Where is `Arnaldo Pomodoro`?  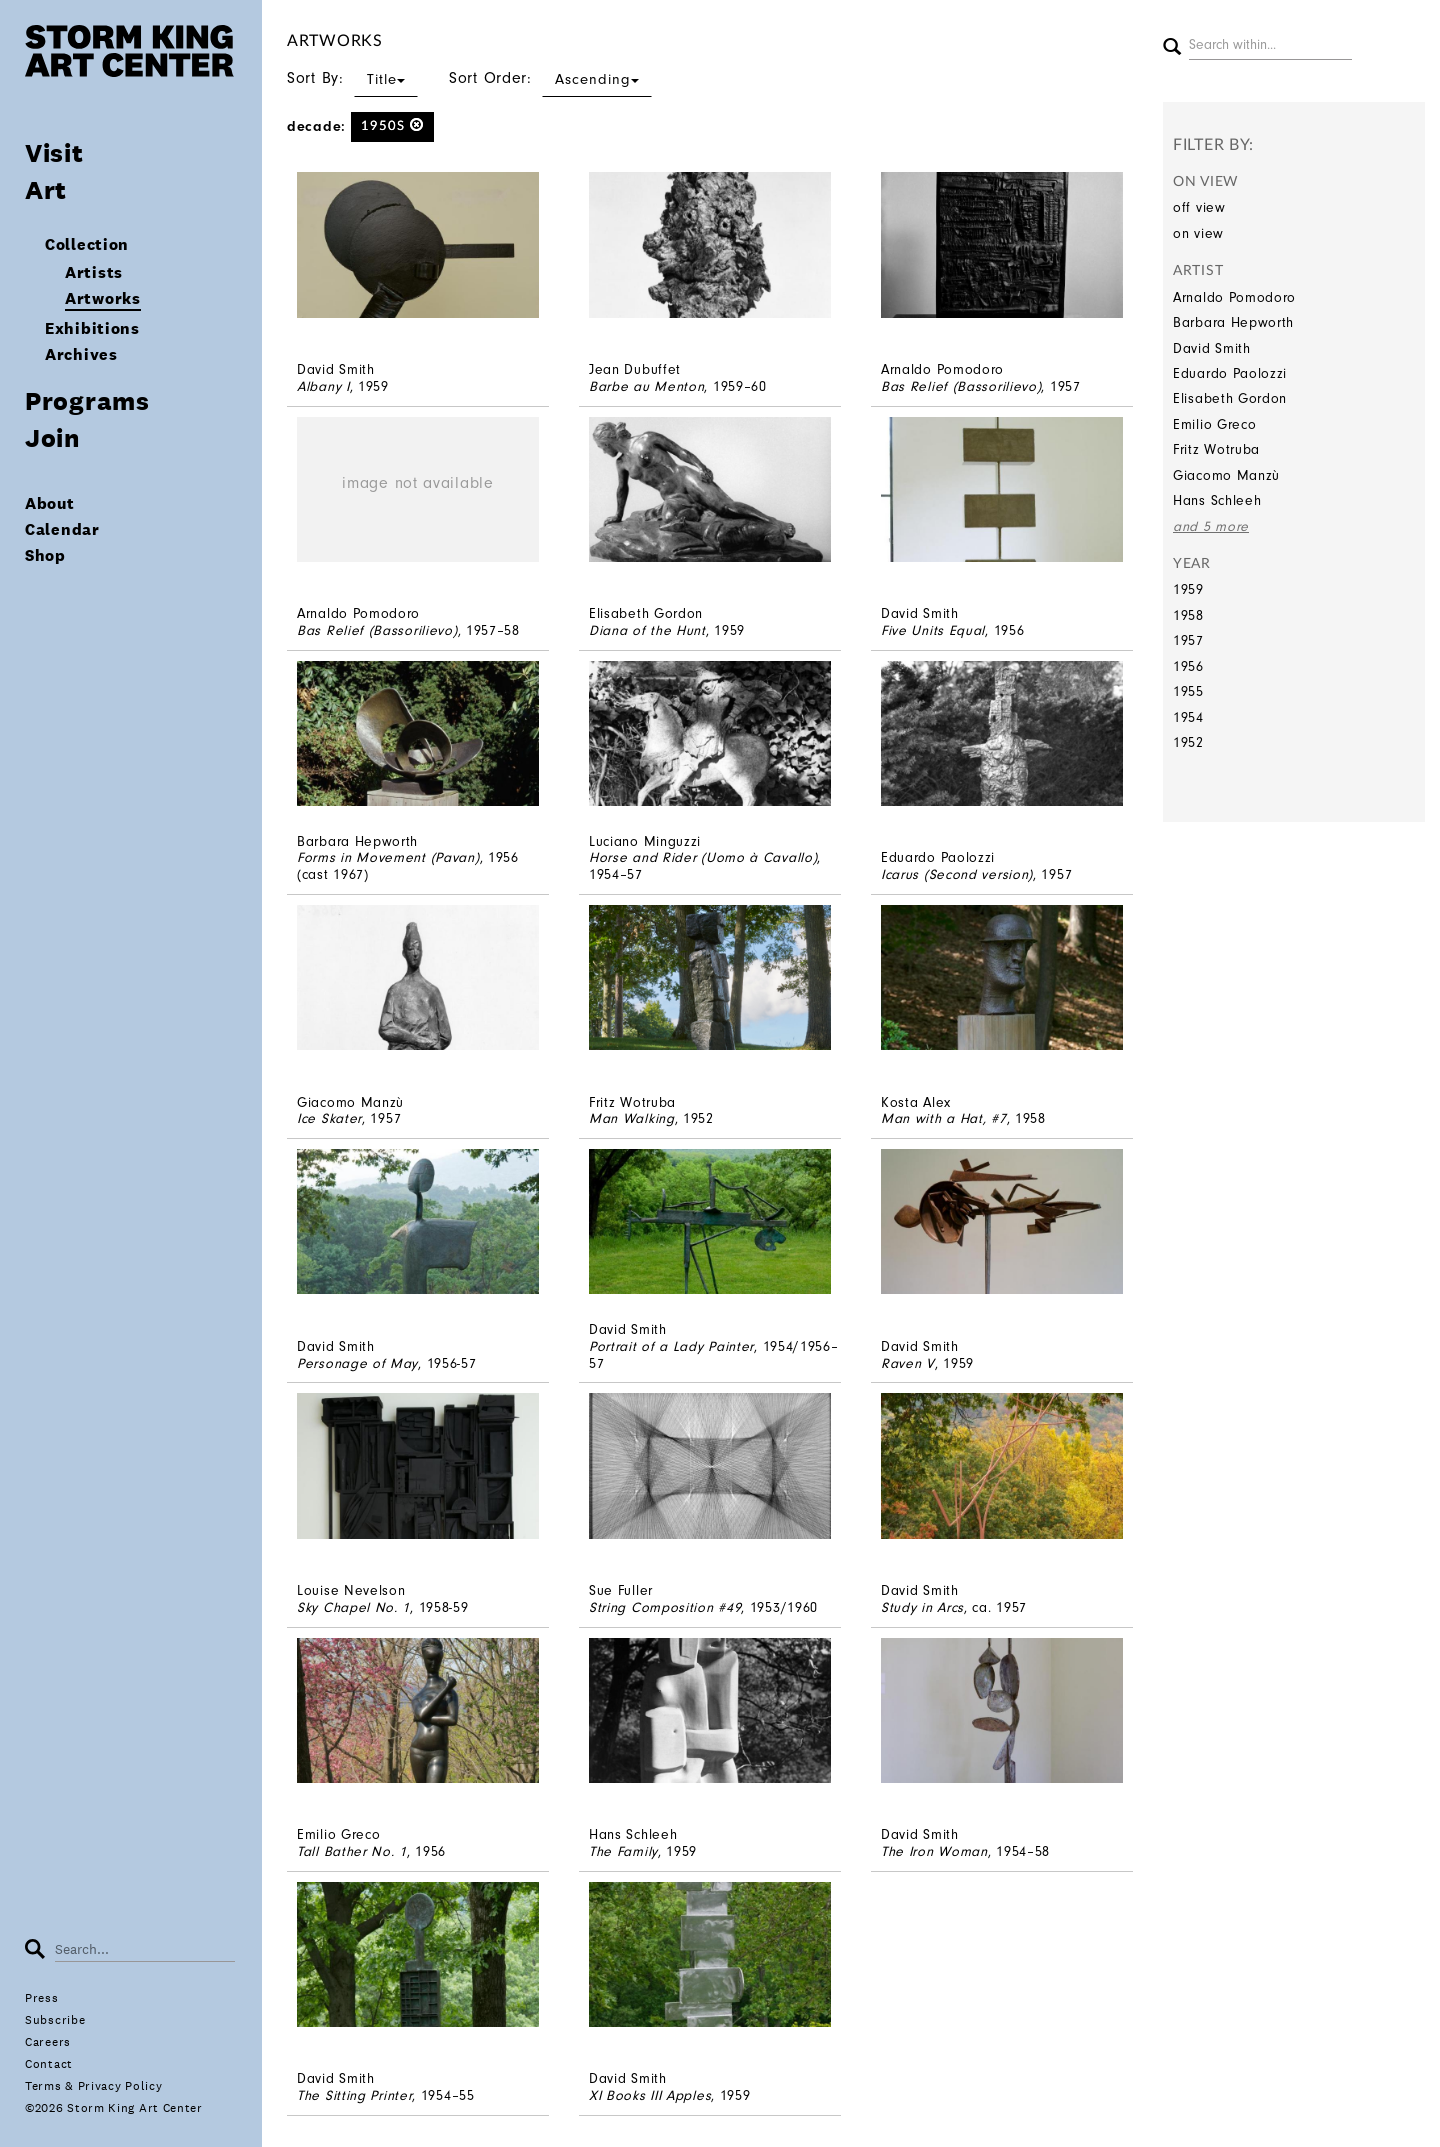
Arnaldo Pomodoro is located at coordinates (1234, 297).